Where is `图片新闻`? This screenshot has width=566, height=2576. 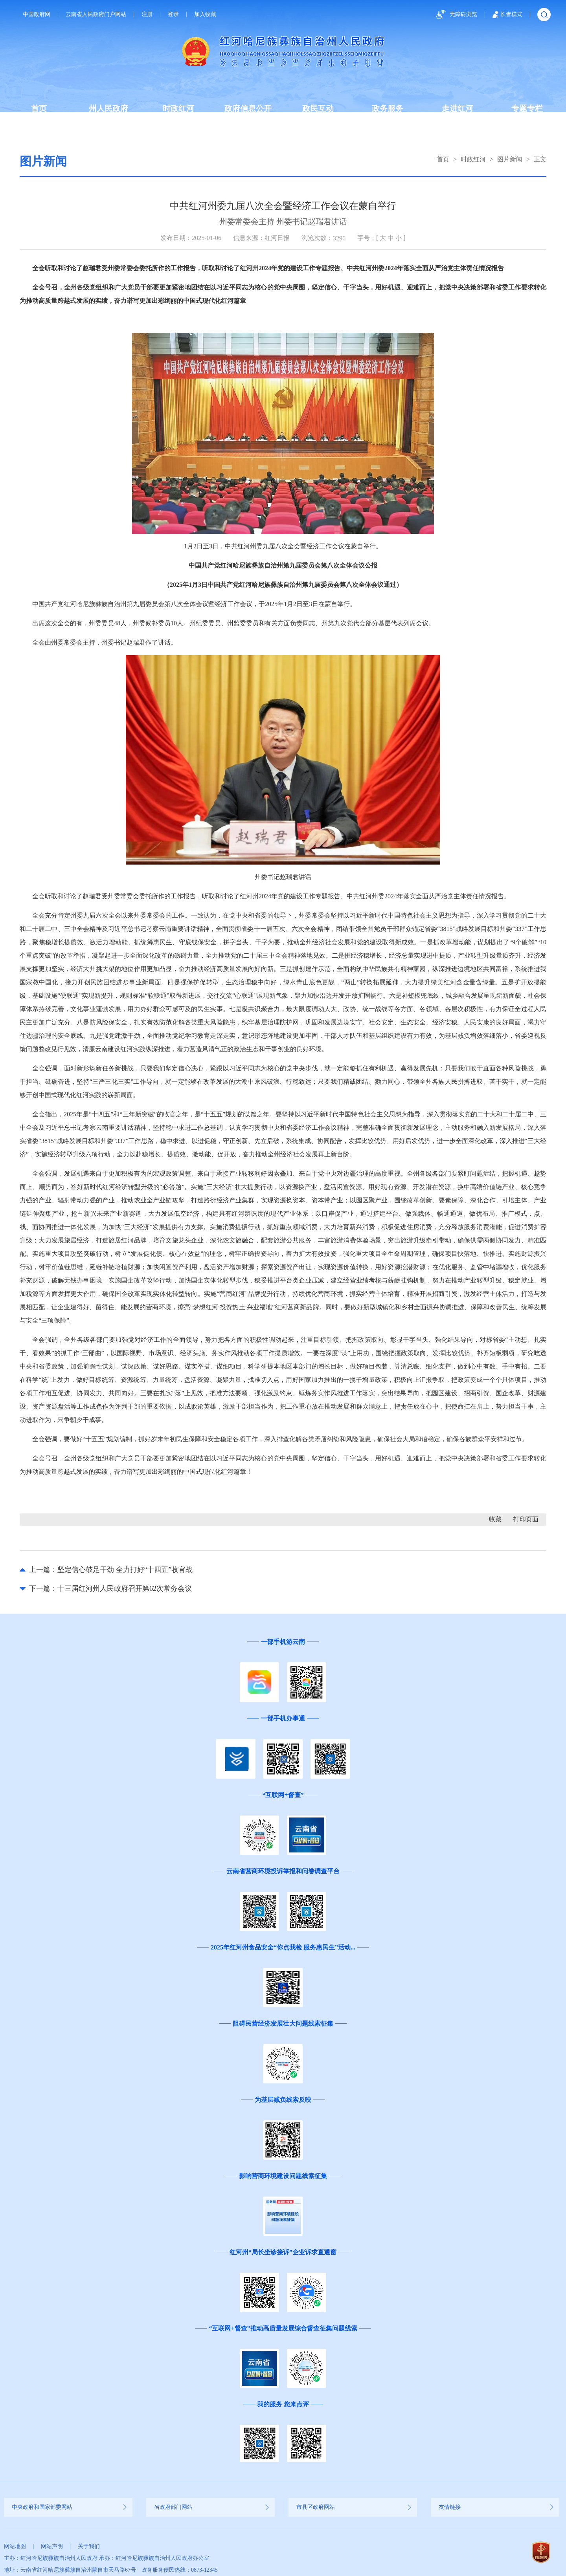 图片新闻 is located at coordinates (509, 159).